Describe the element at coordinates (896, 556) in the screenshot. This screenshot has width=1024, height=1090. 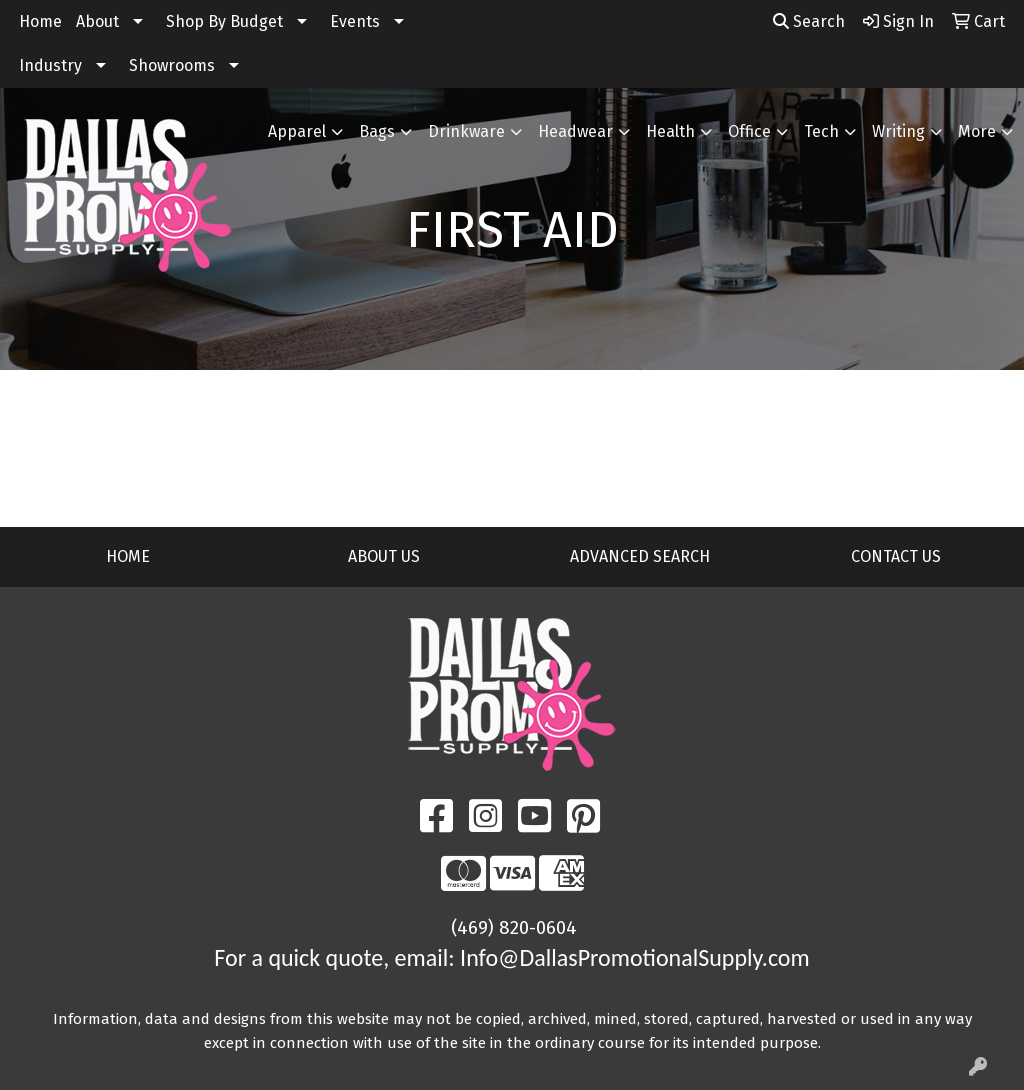
I see `CONTACT US` at that location.